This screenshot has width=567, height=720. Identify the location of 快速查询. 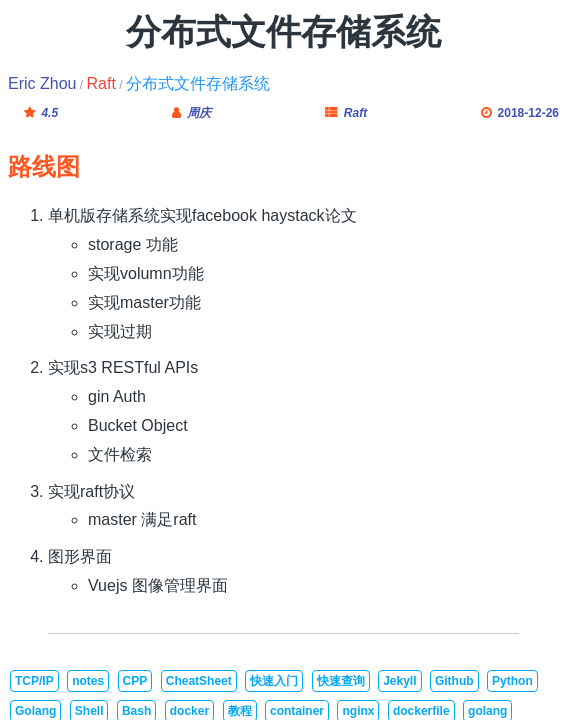
(341, 681).